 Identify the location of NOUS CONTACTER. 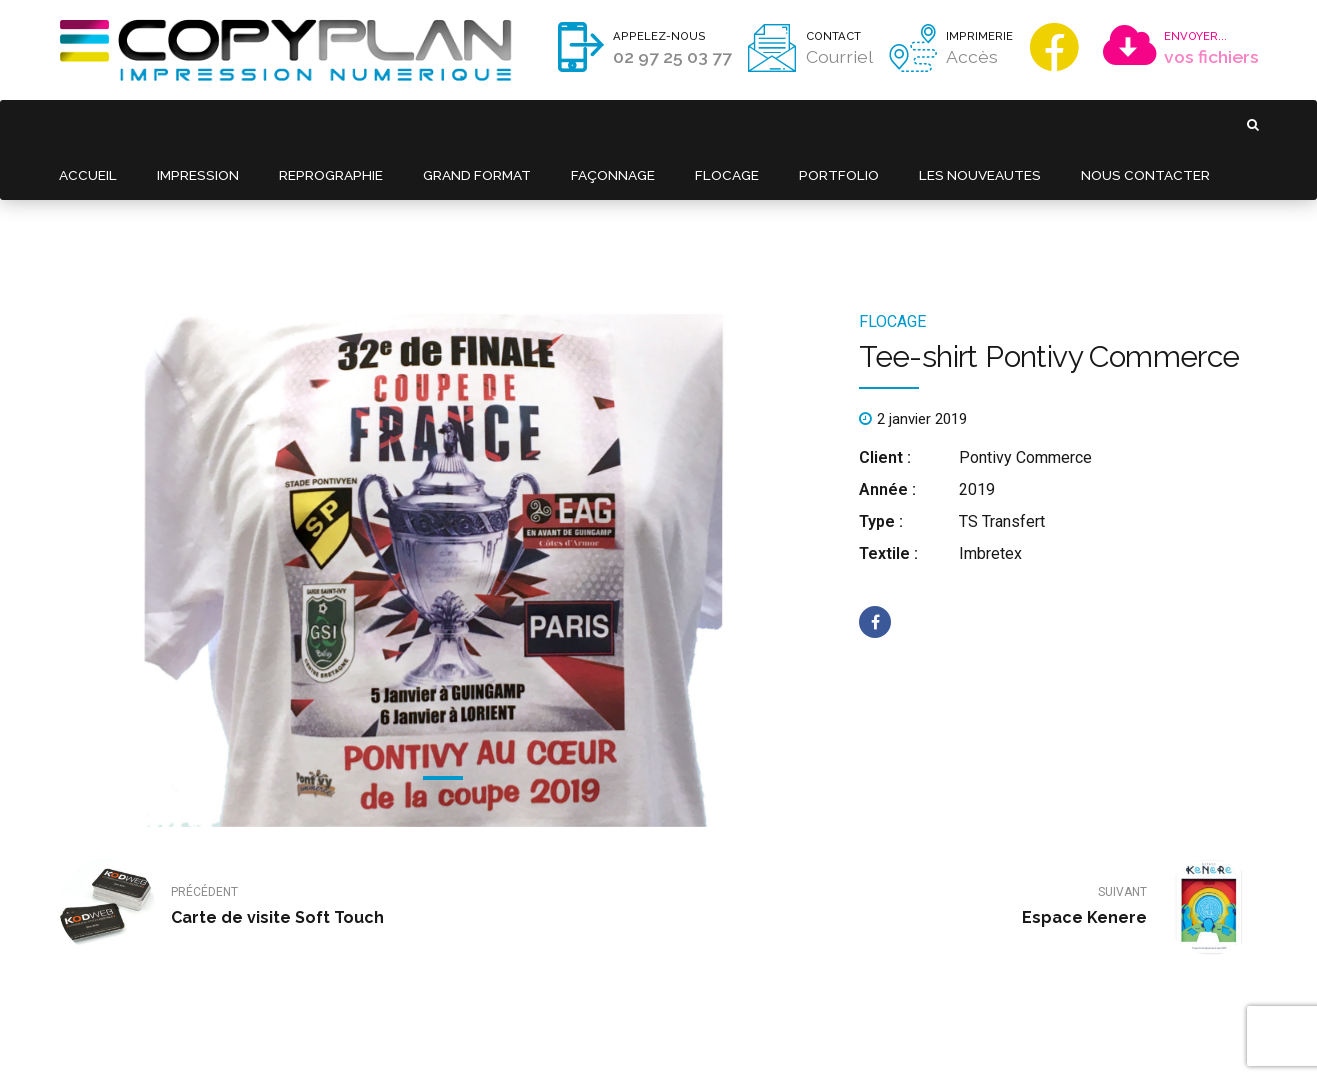
(1119, 124).